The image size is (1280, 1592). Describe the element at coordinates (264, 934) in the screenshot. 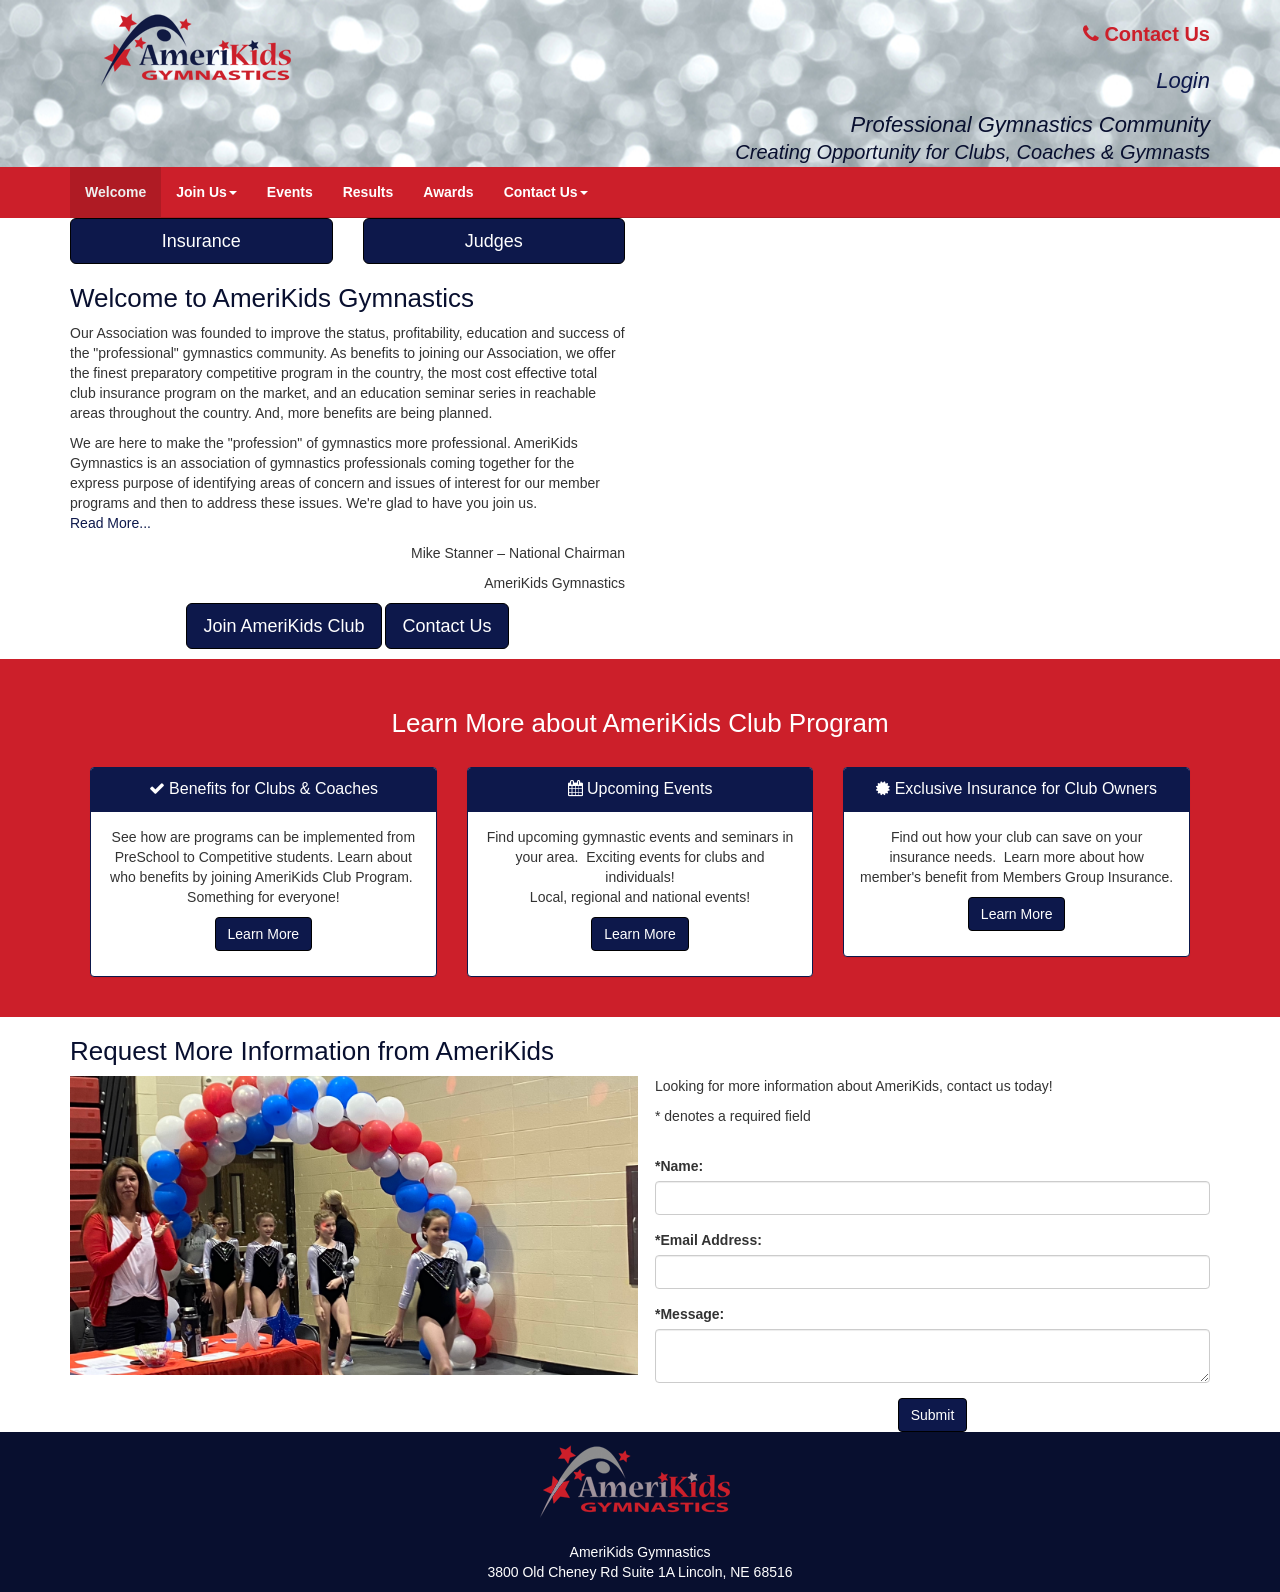

I see `Learn More` at that location.